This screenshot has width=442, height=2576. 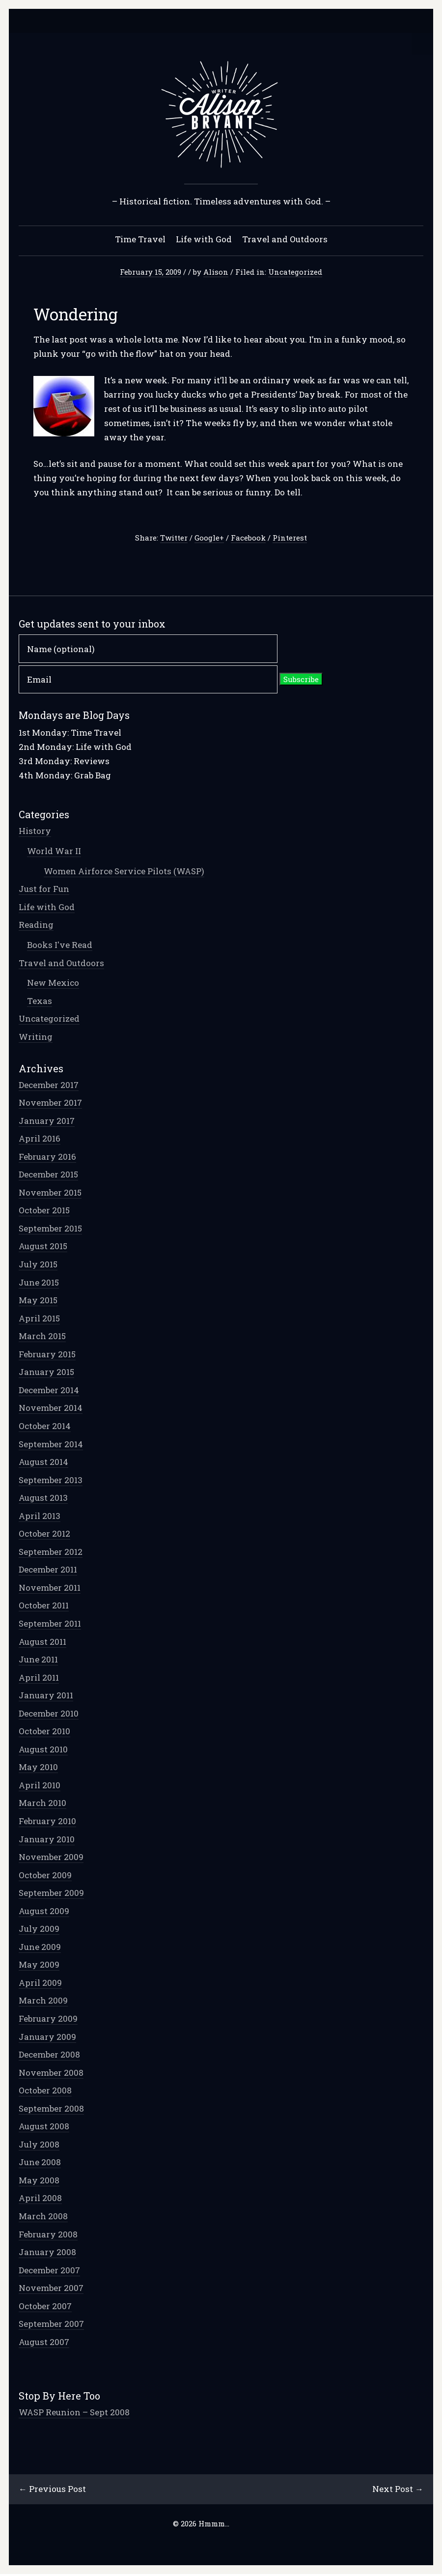 I want to click on July 2008, so click(x=40, y=2145).